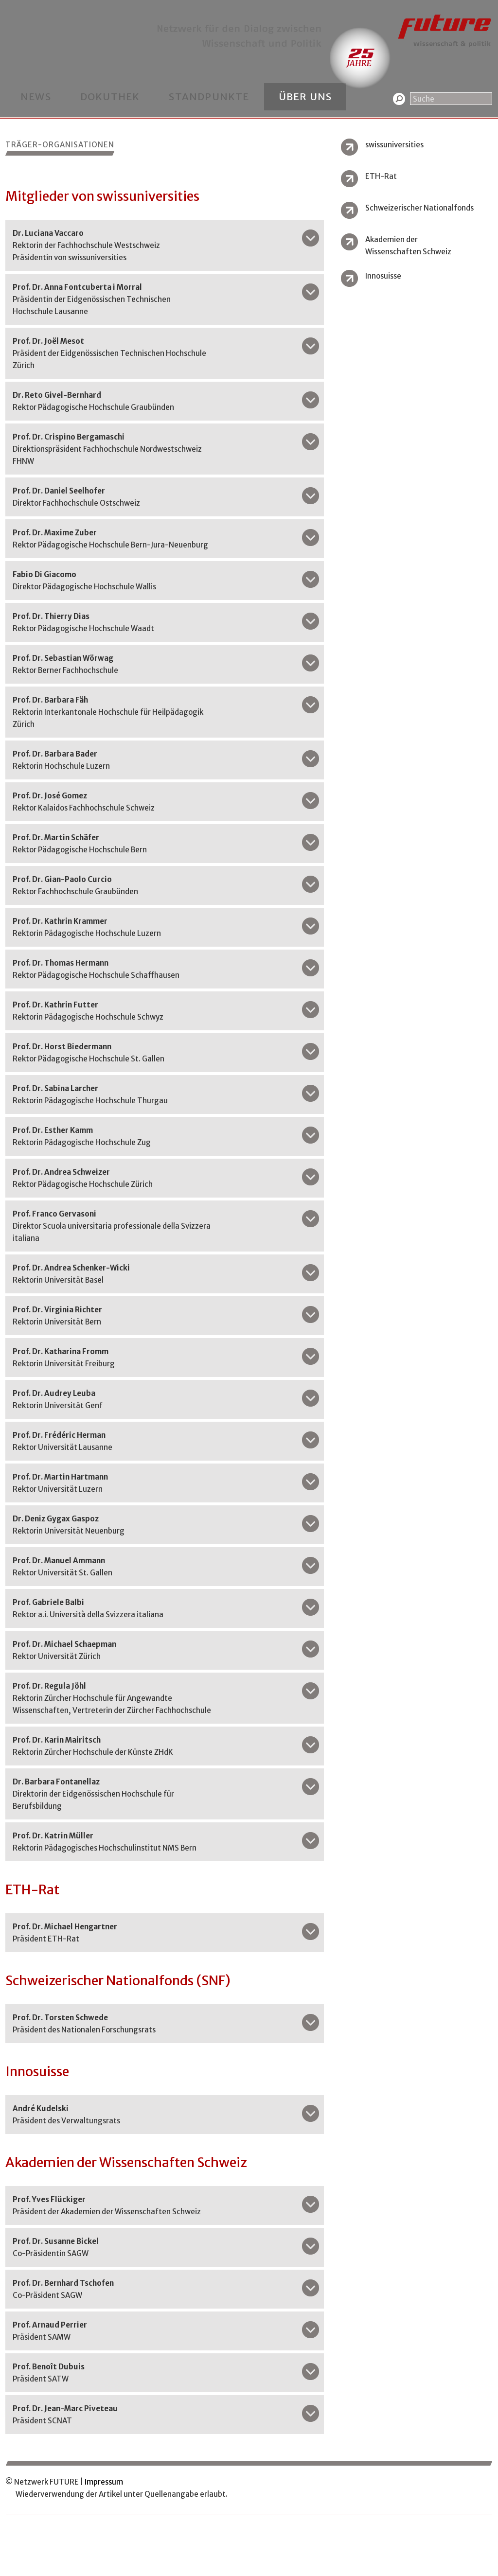  What do you see at coordinates (383, 276) in the screenshot?
I see `Innosuisse` at bounding box center [383, 276].